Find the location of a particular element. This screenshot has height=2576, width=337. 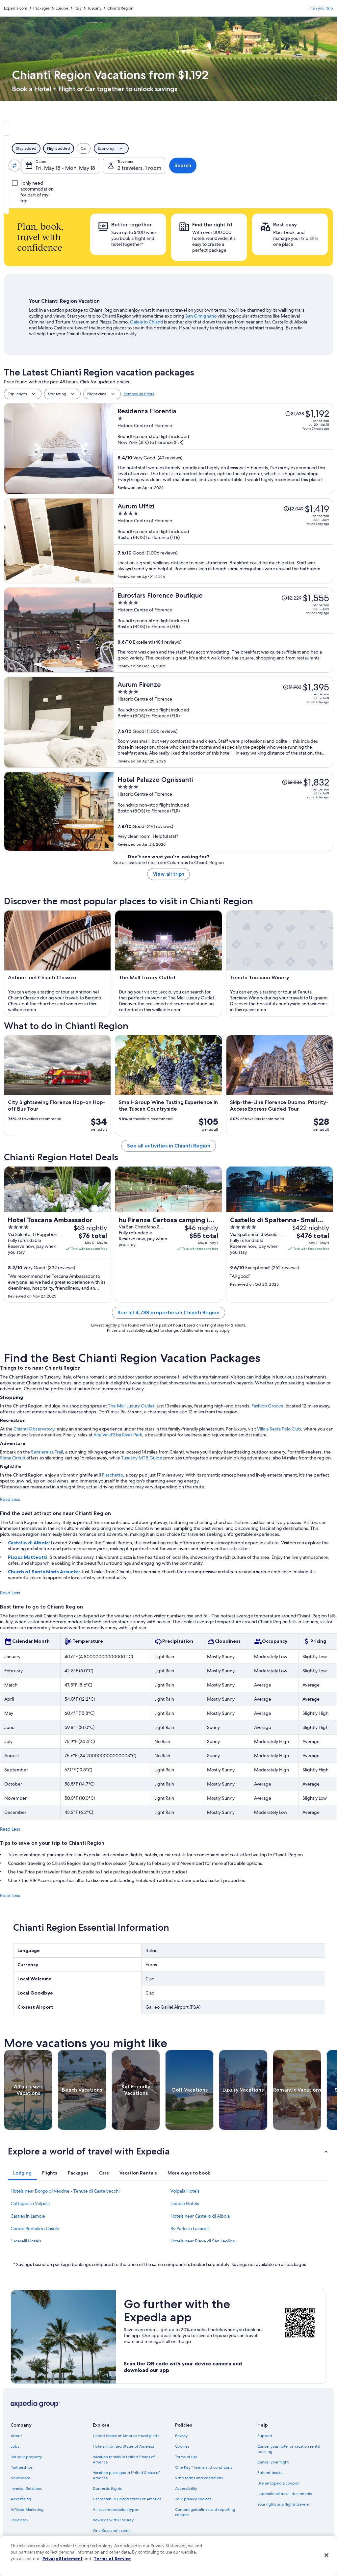

Advertising [link] is located at coordinates (21, 2499).